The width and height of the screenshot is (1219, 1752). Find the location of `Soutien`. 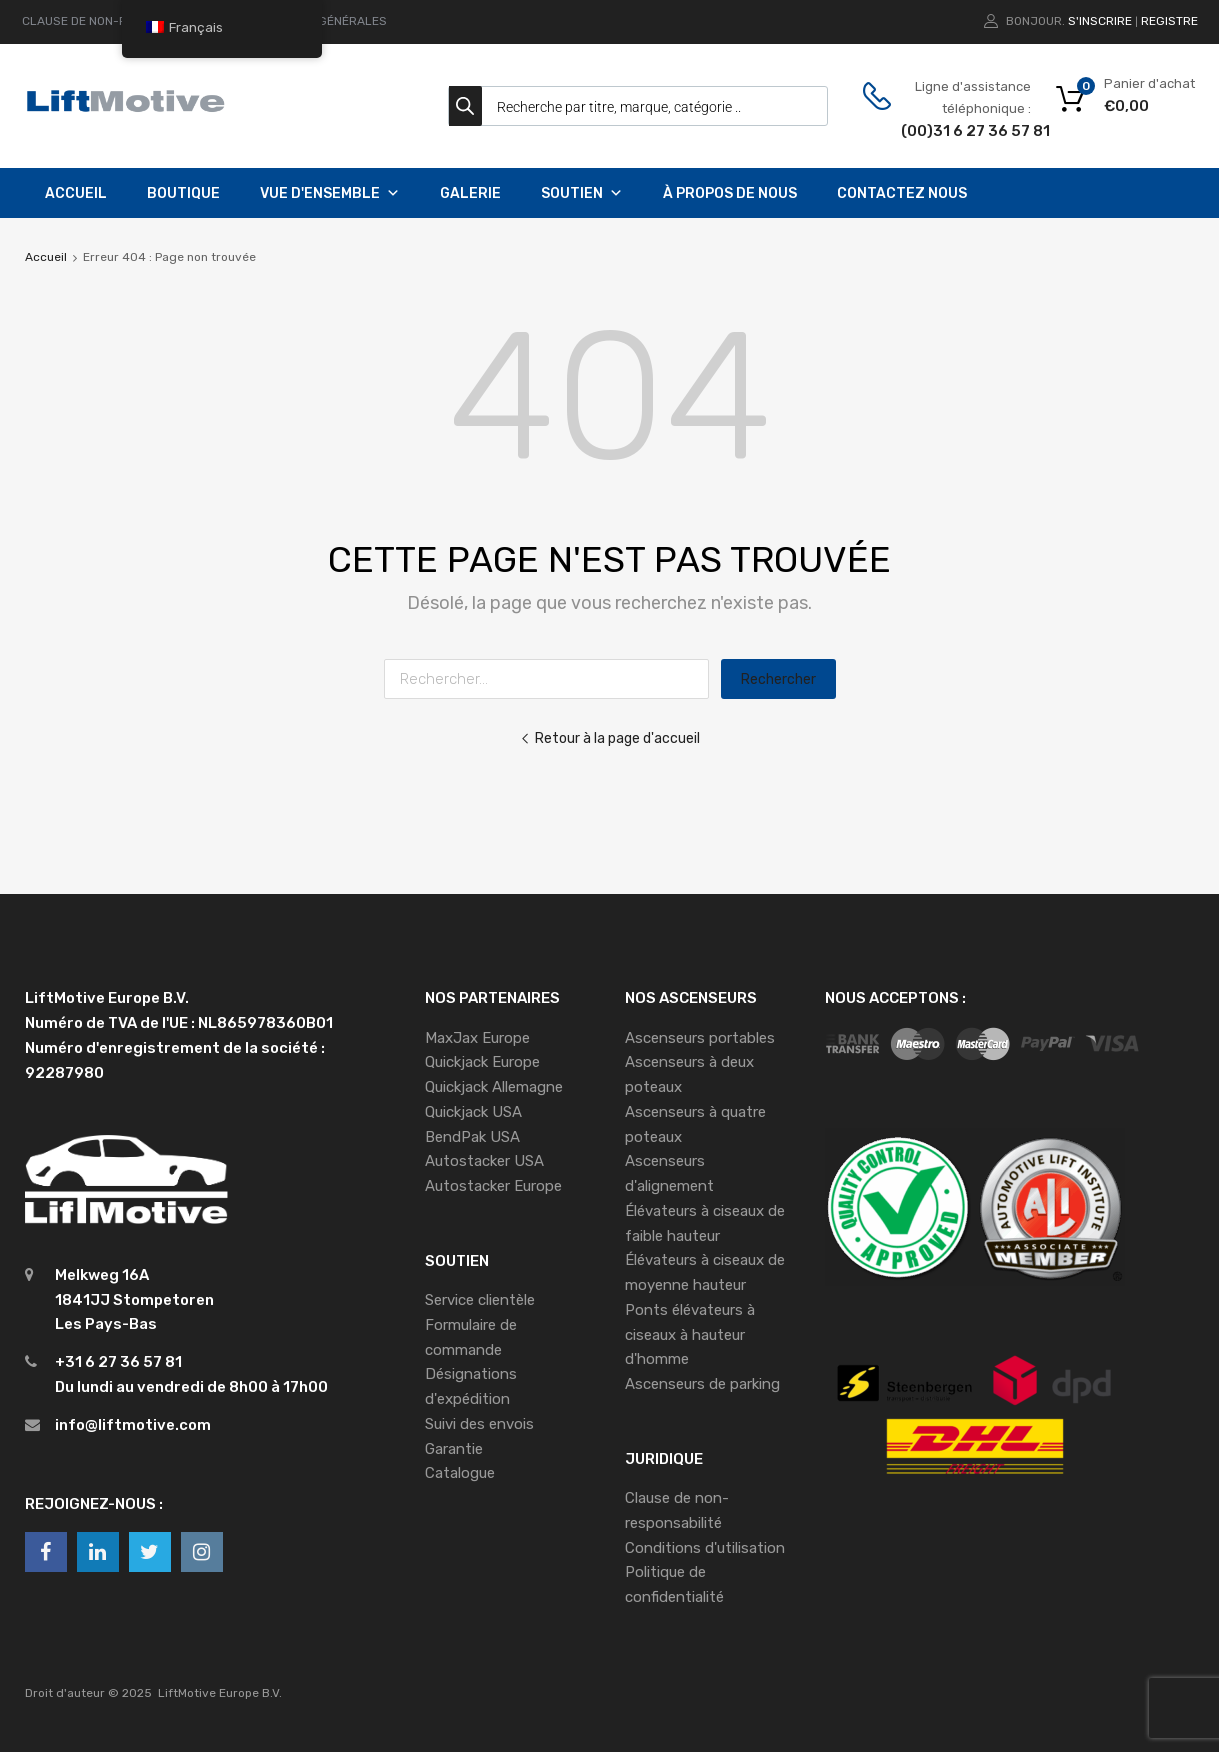

Soutien is located at coordinates (582, 193).